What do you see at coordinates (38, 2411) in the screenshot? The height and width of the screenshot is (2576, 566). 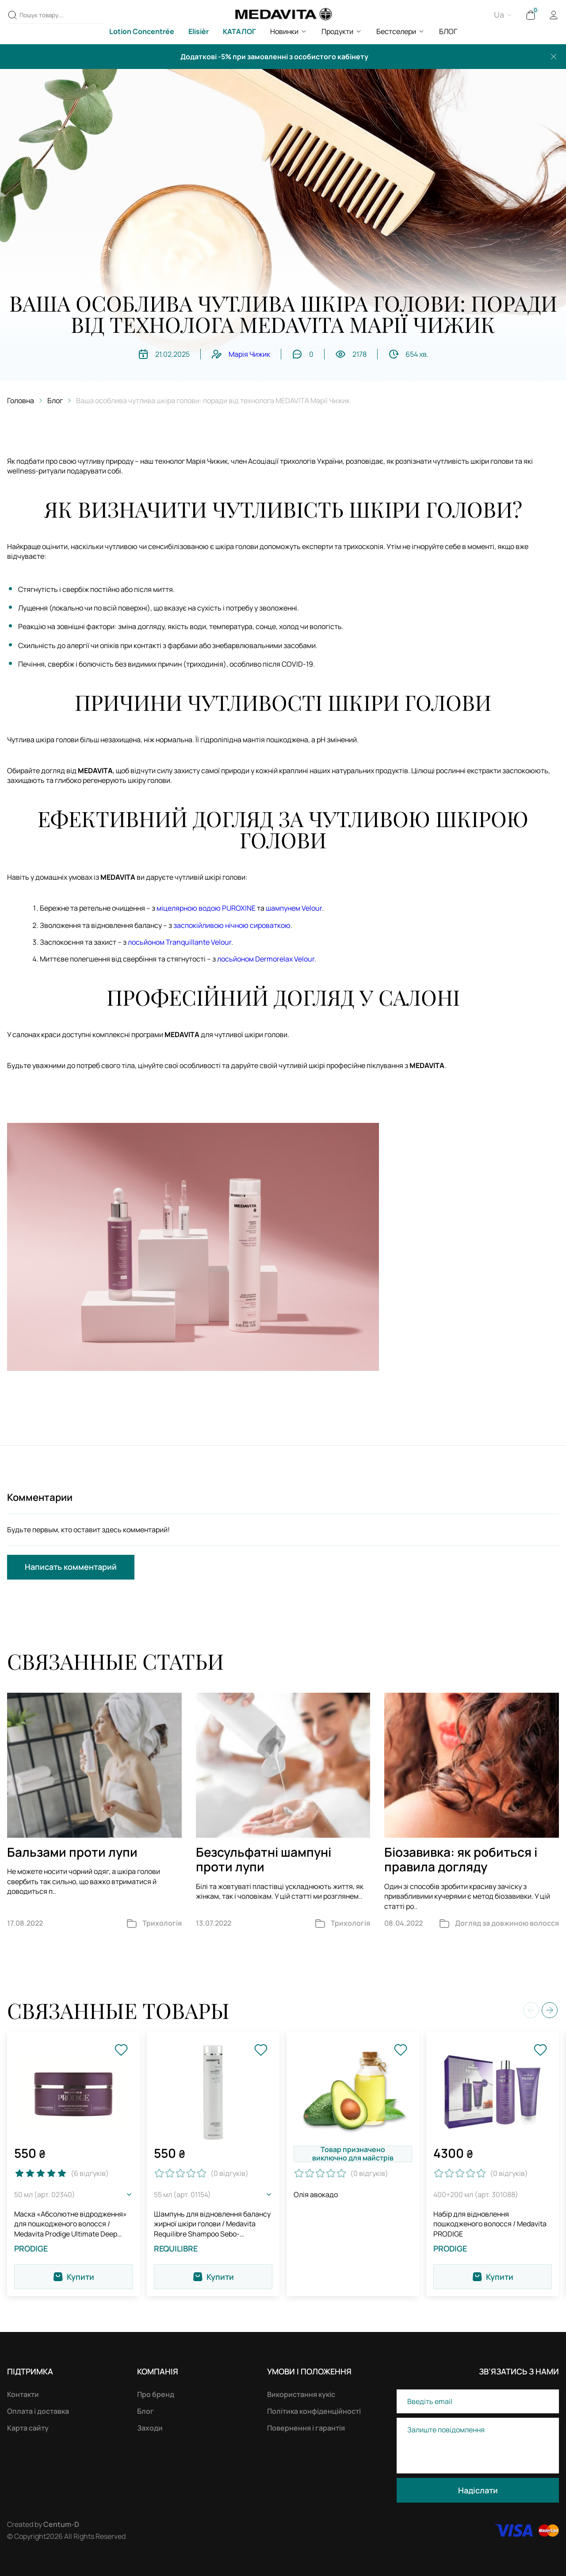 I see `Оплата і доставка` at bounding box center [38, 2411].